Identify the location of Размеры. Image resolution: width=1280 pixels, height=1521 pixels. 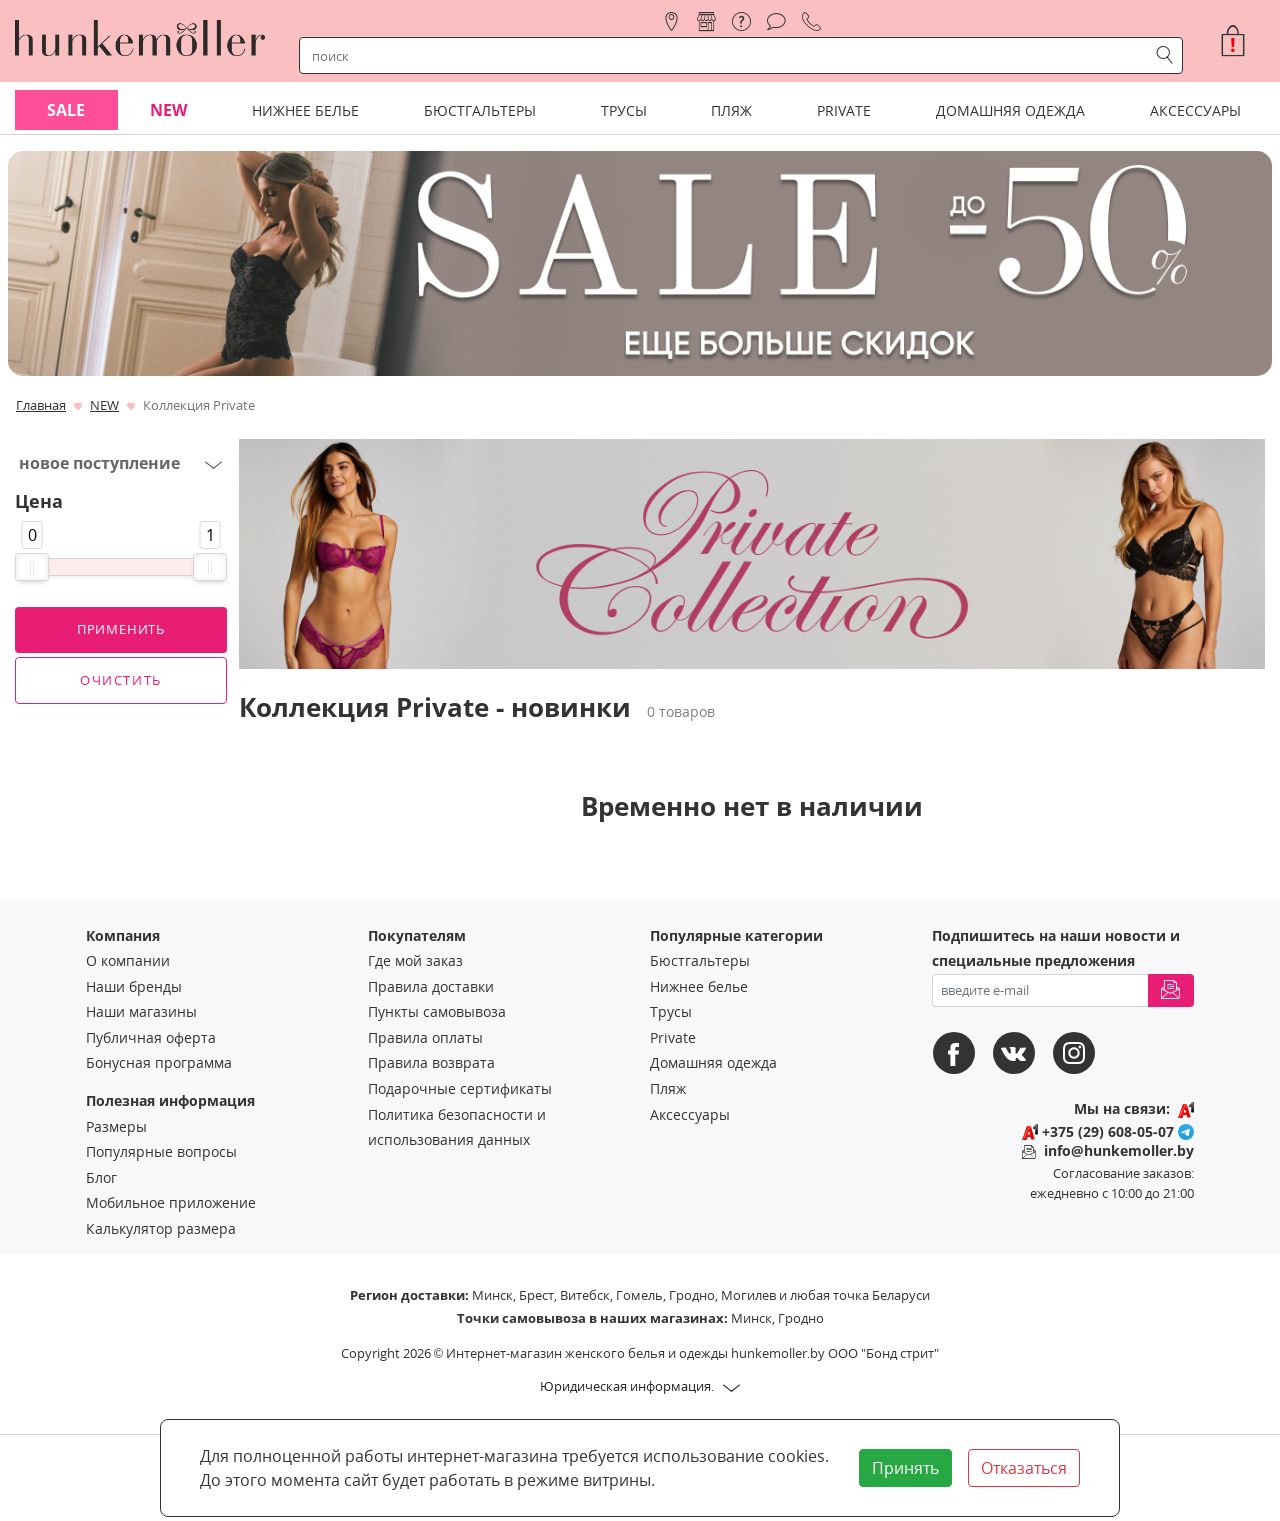
(116, 1126).